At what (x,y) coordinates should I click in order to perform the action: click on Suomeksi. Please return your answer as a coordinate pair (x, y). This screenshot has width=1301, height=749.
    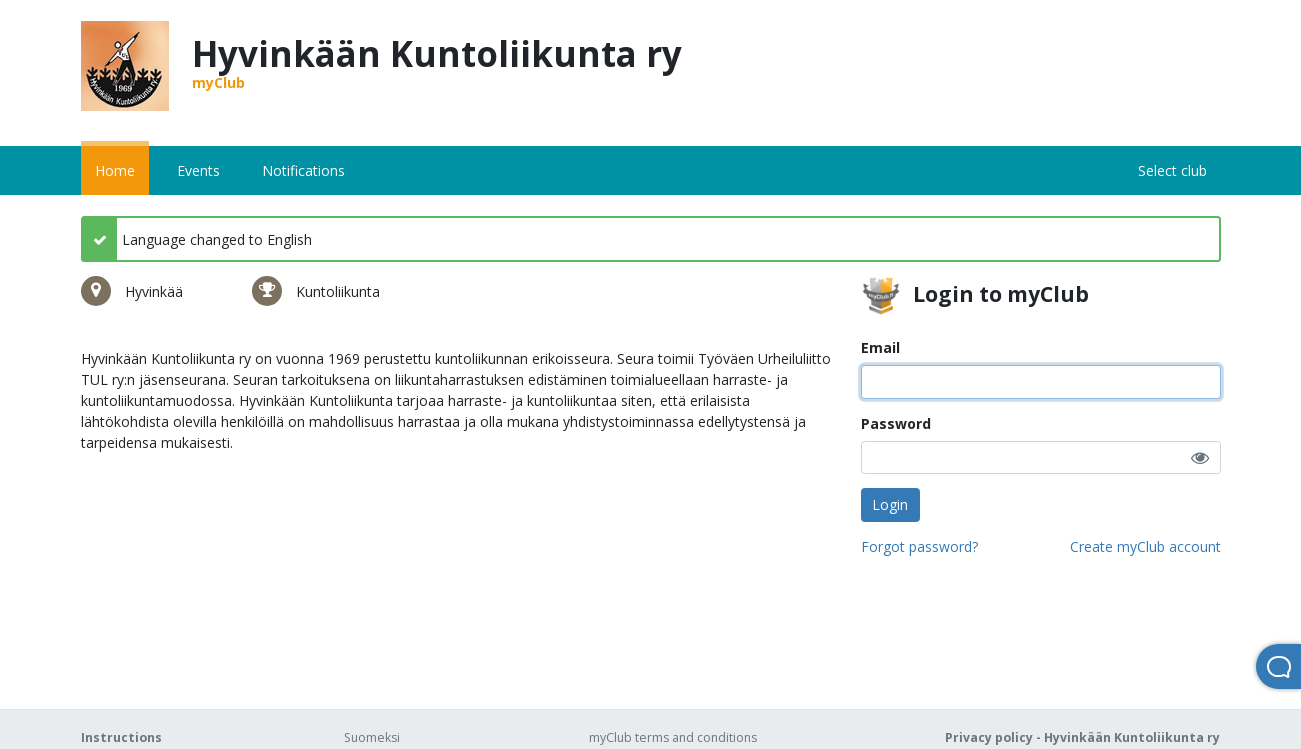
    Looking at the image, I should click on (372, 737).